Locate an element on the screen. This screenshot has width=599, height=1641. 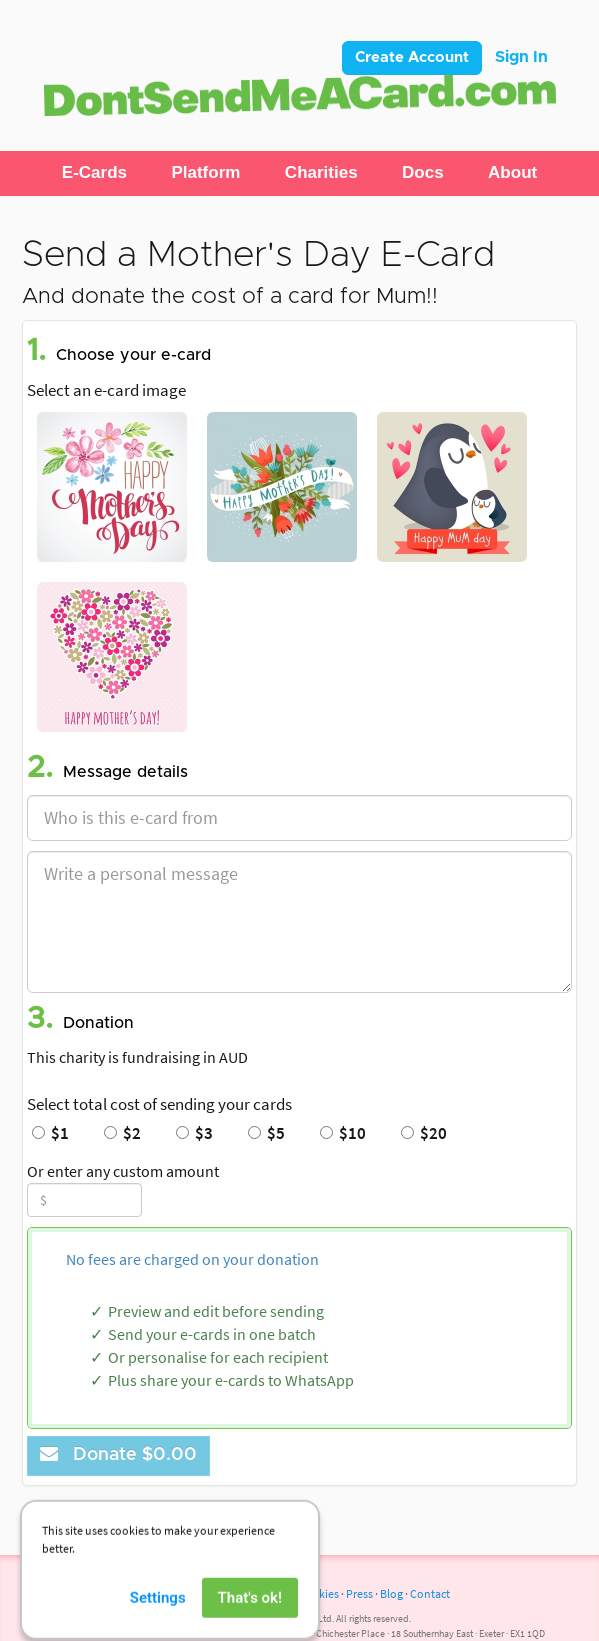
$3 is located at coordinates (194, 1133).